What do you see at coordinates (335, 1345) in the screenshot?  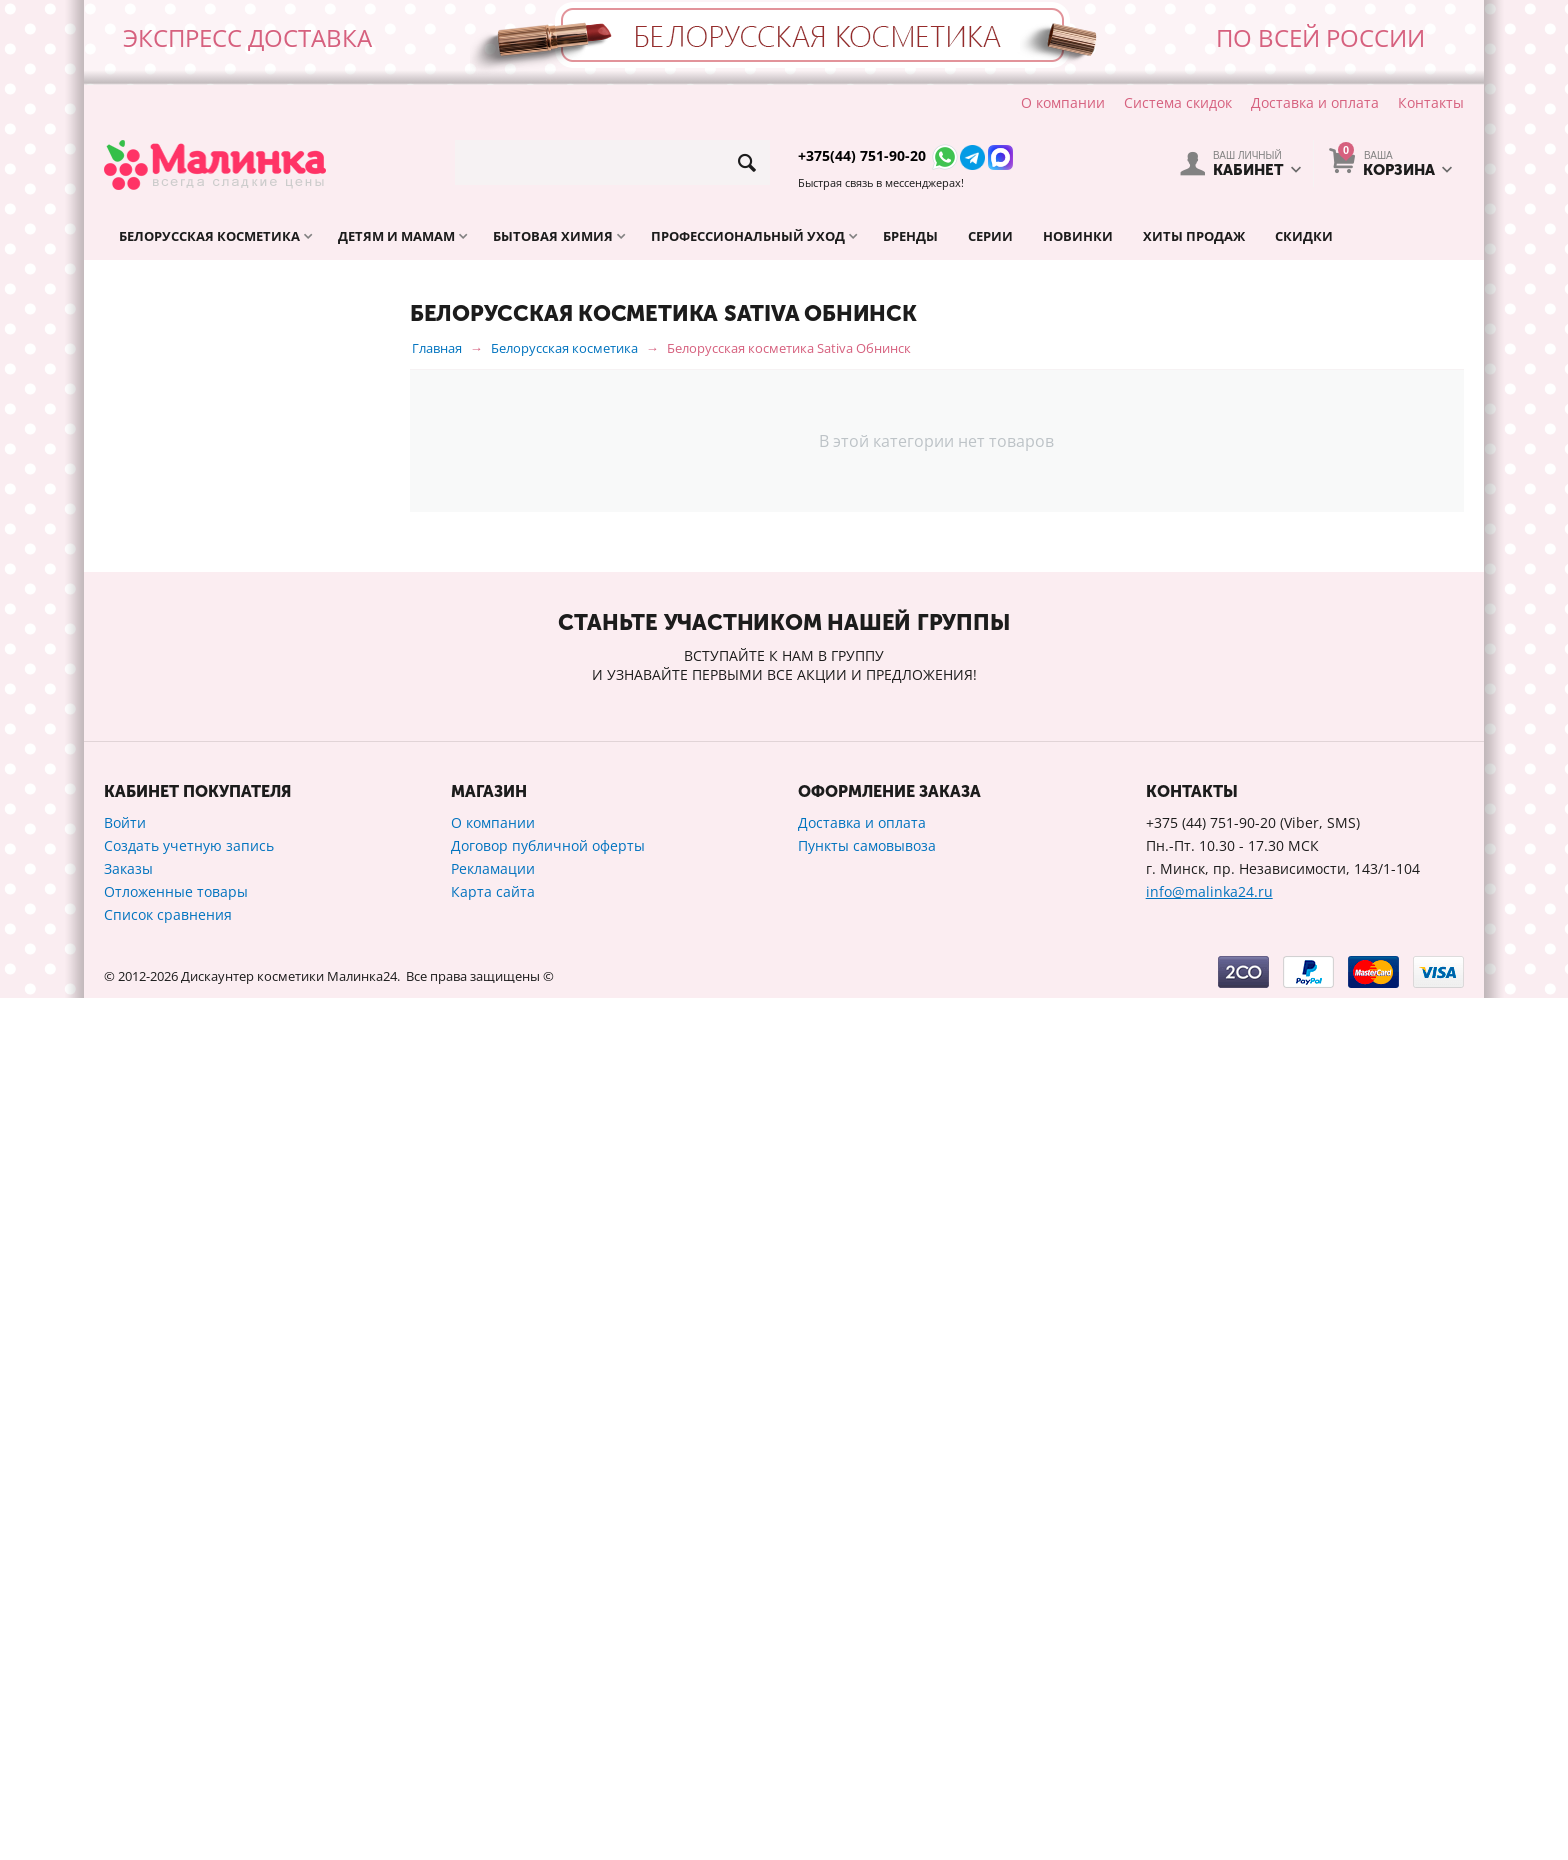 I see `Сбросить` at bounding box center [335, 1345].